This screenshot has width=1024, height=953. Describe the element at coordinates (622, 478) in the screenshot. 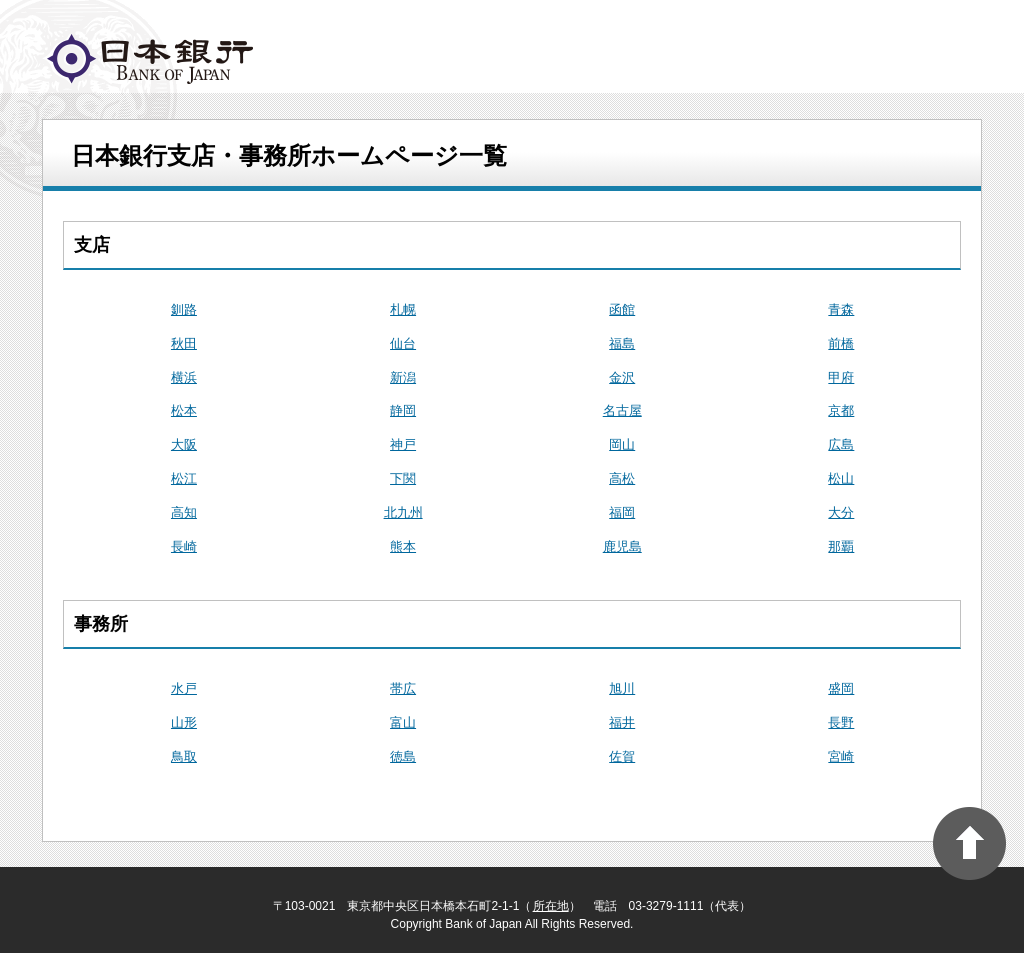

I see `高松` at that location.